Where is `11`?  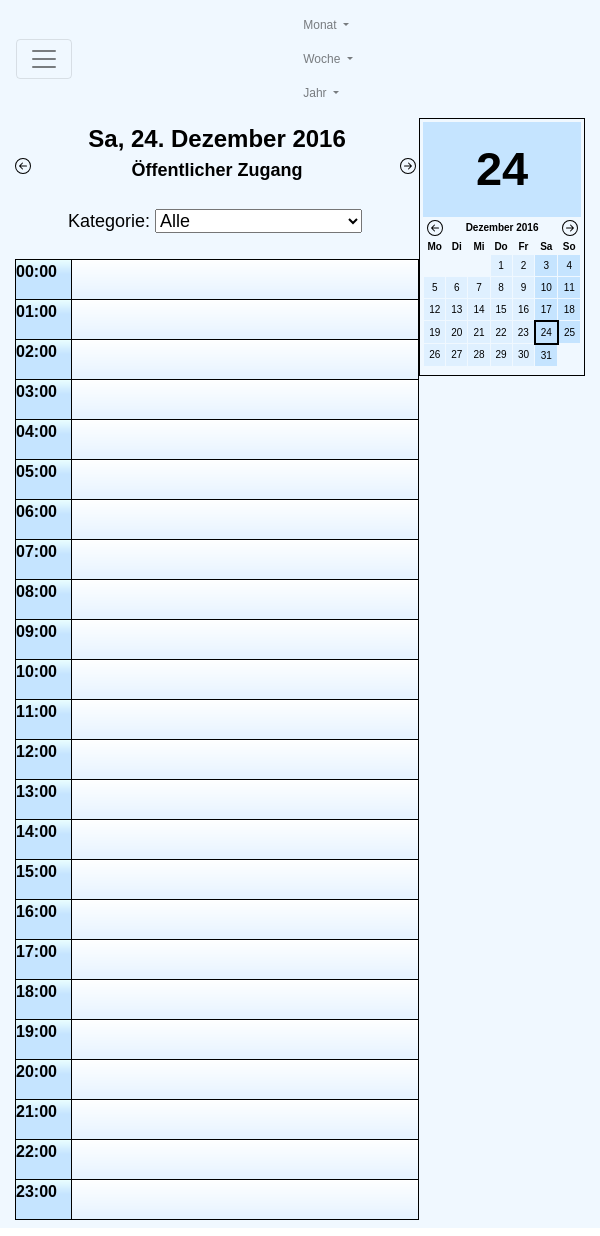 11 is located at coordinates (569, 287).